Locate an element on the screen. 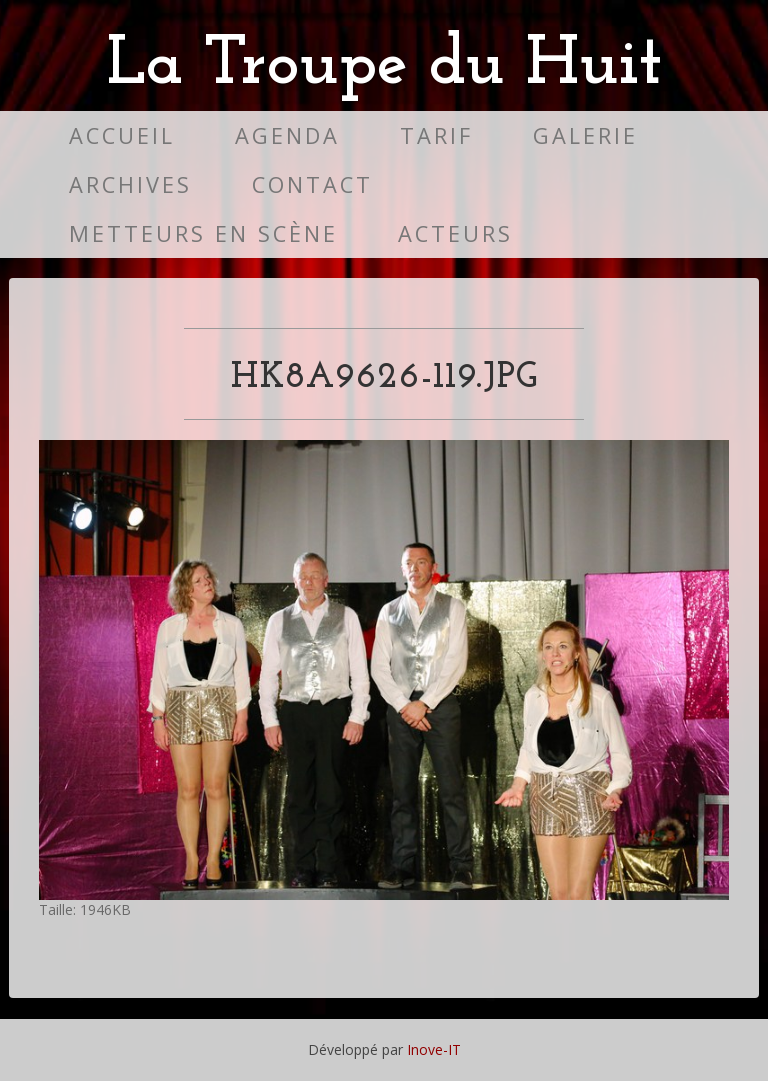 The height and width of the screenshot is (1081, 768). Archives is located at coordinates (130, 184).